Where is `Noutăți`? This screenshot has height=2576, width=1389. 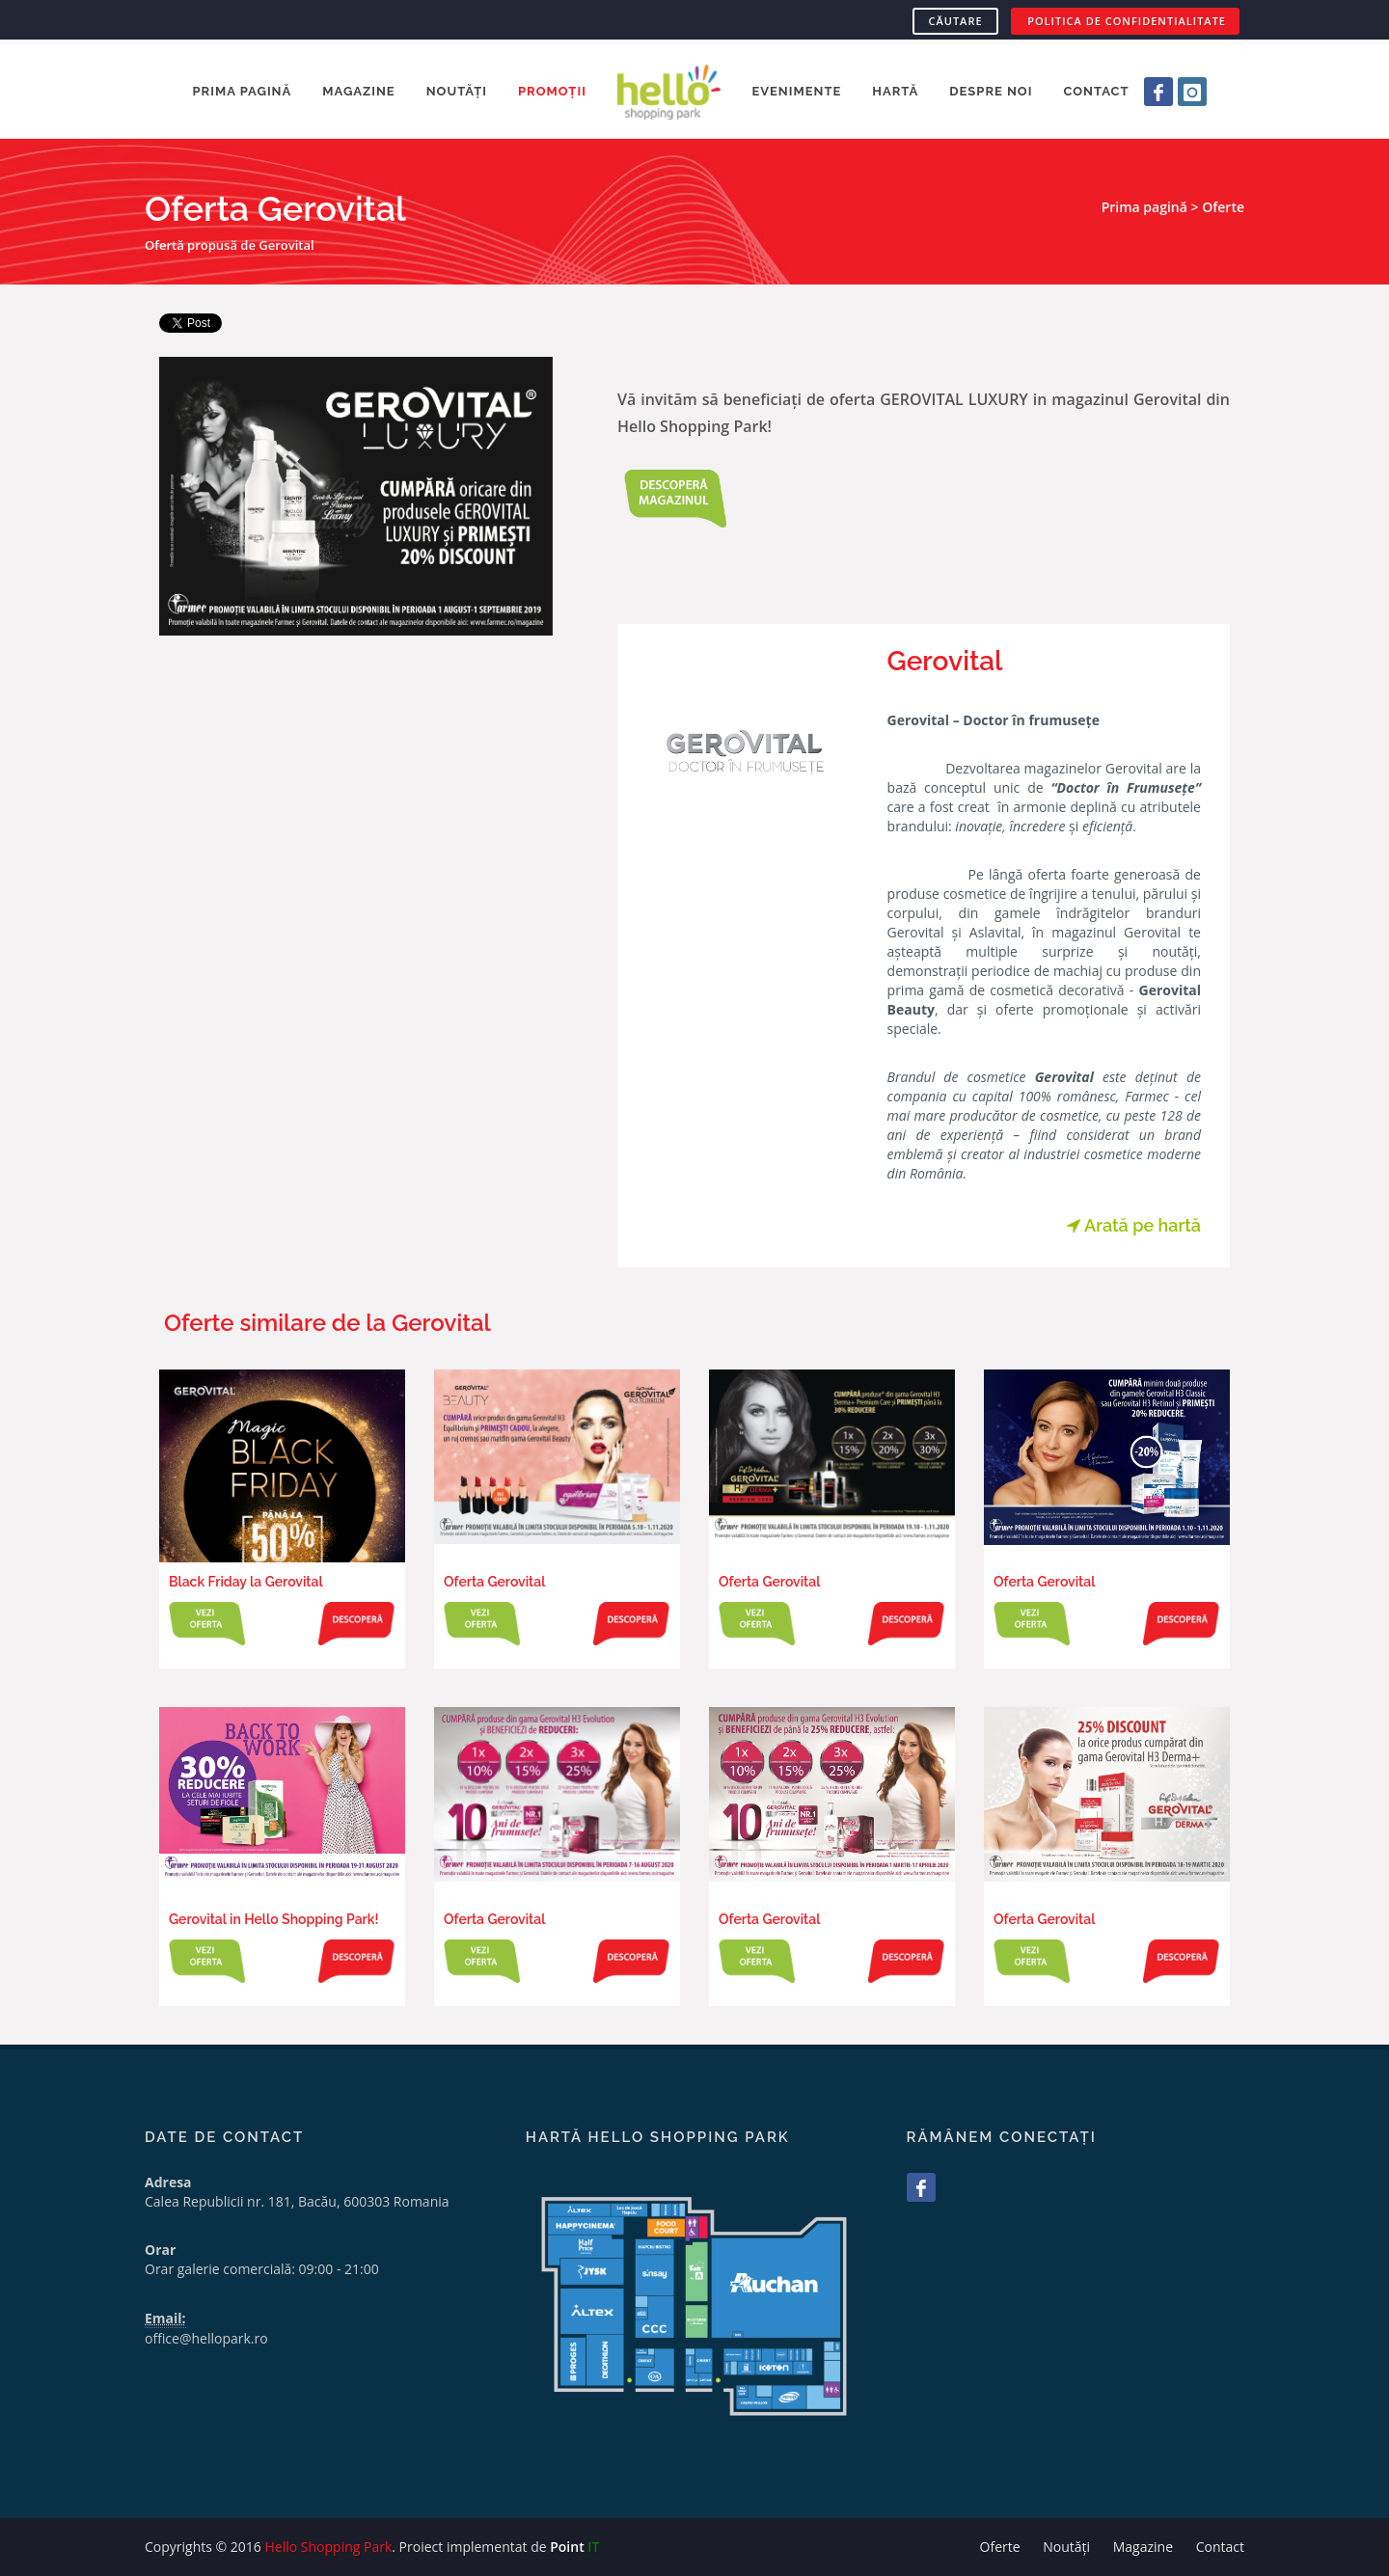 Noutăți is located at coordinates (1066, 2546).